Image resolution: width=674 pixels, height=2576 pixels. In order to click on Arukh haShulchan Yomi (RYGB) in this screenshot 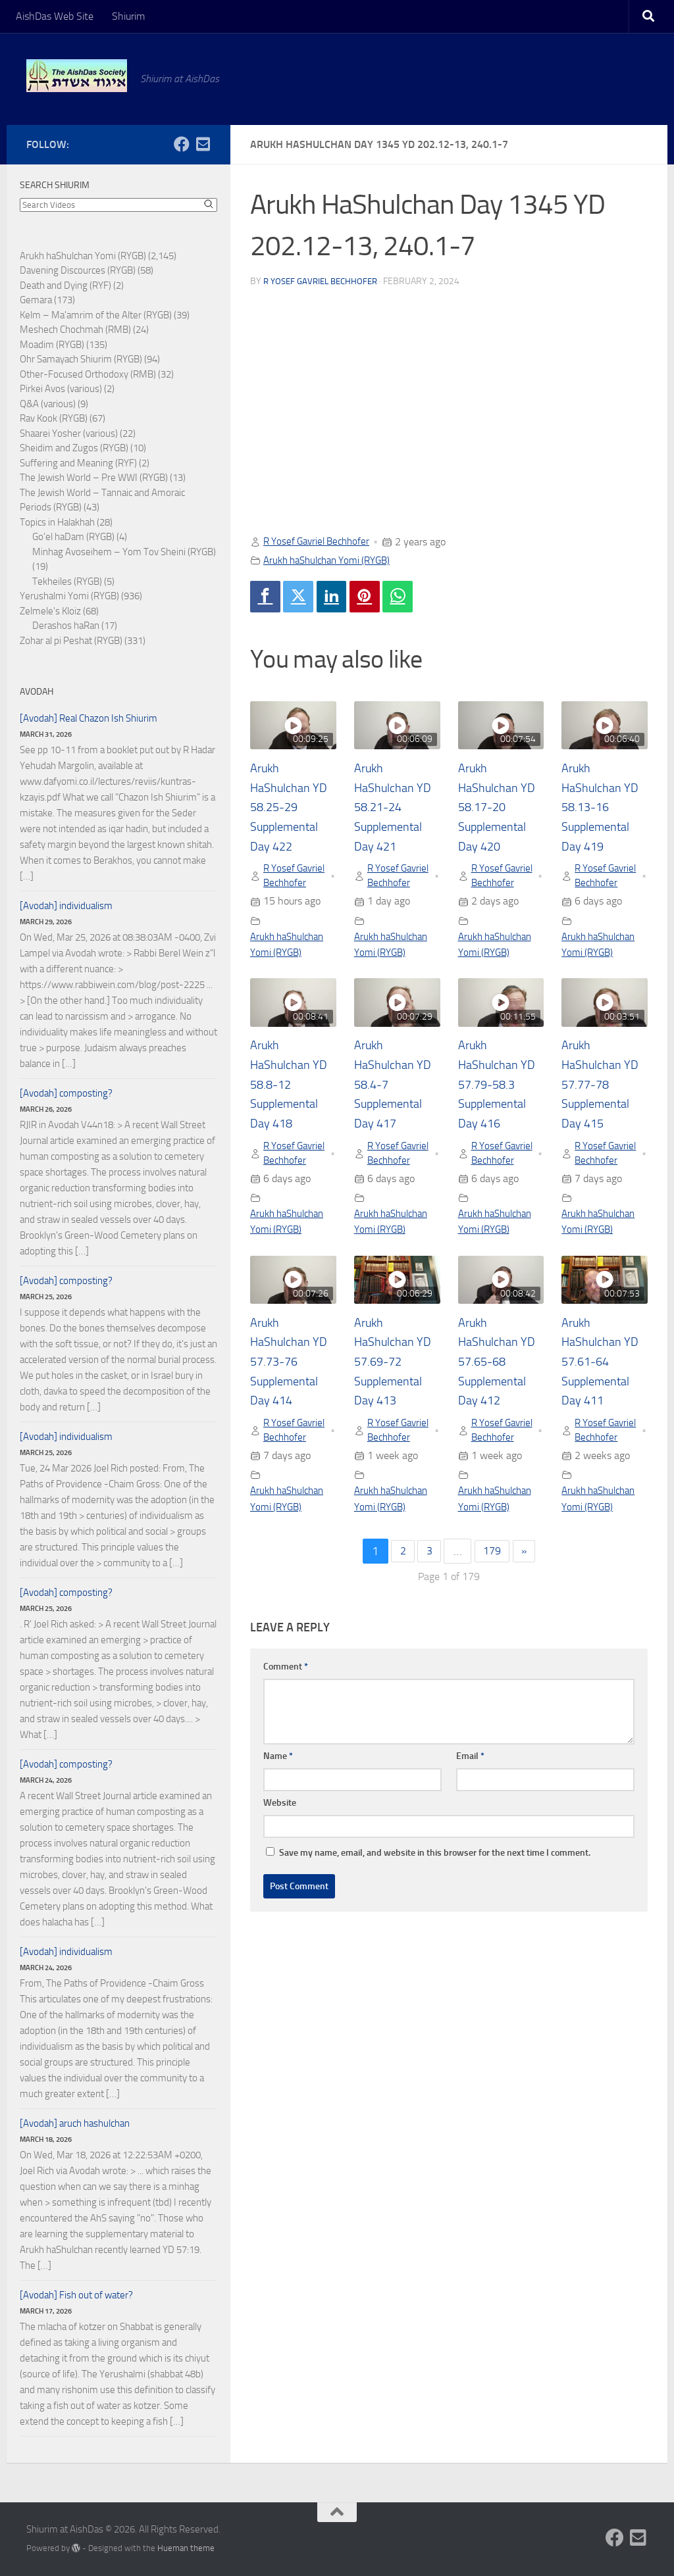, I will do `click(333, 560)`.